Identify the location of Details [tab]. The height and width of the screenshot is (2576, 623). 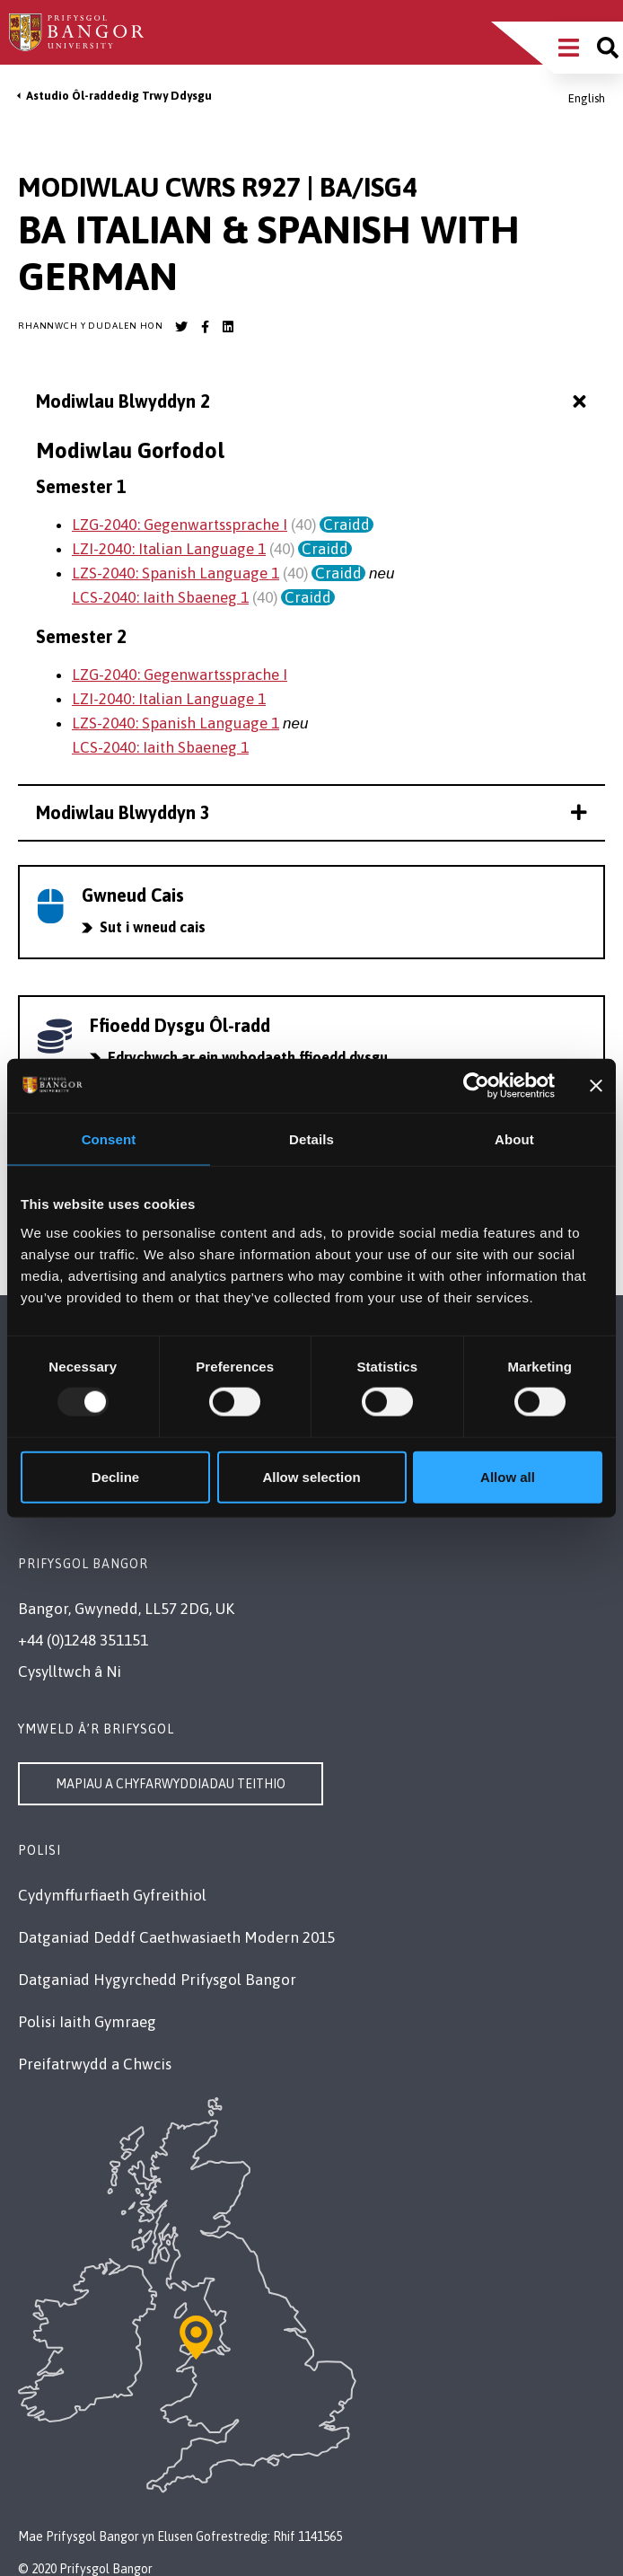
(311, 1139).